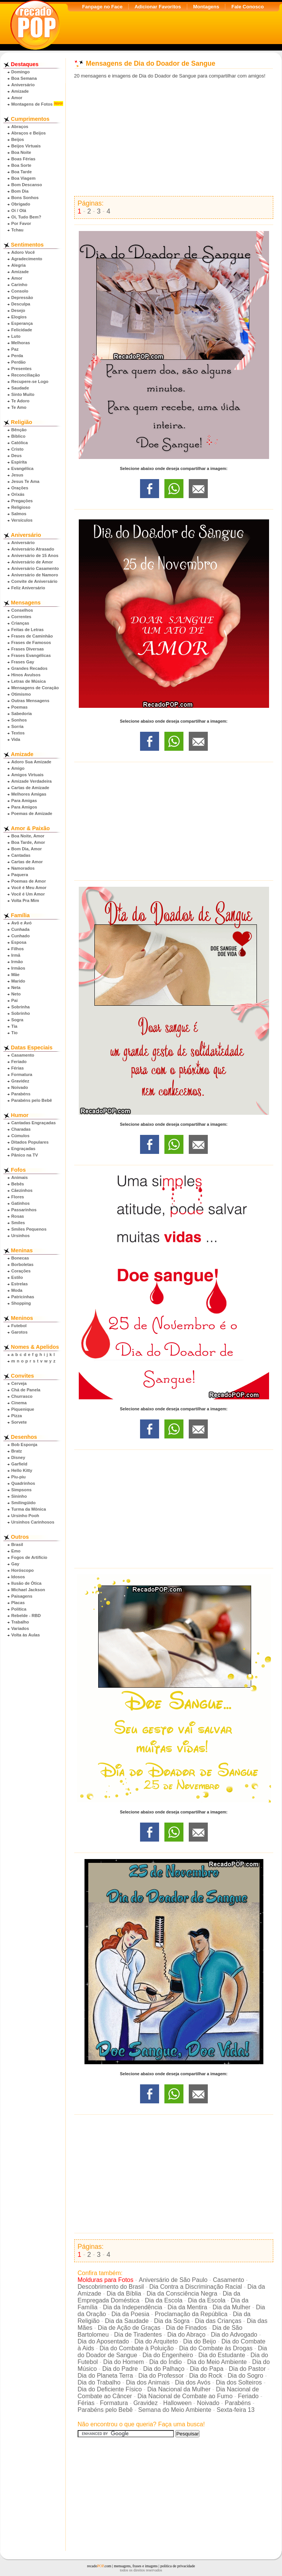  What do you see at coordinates (16, 455) in the screenshot?
I see `Deus` at bounding box center [16, 455].